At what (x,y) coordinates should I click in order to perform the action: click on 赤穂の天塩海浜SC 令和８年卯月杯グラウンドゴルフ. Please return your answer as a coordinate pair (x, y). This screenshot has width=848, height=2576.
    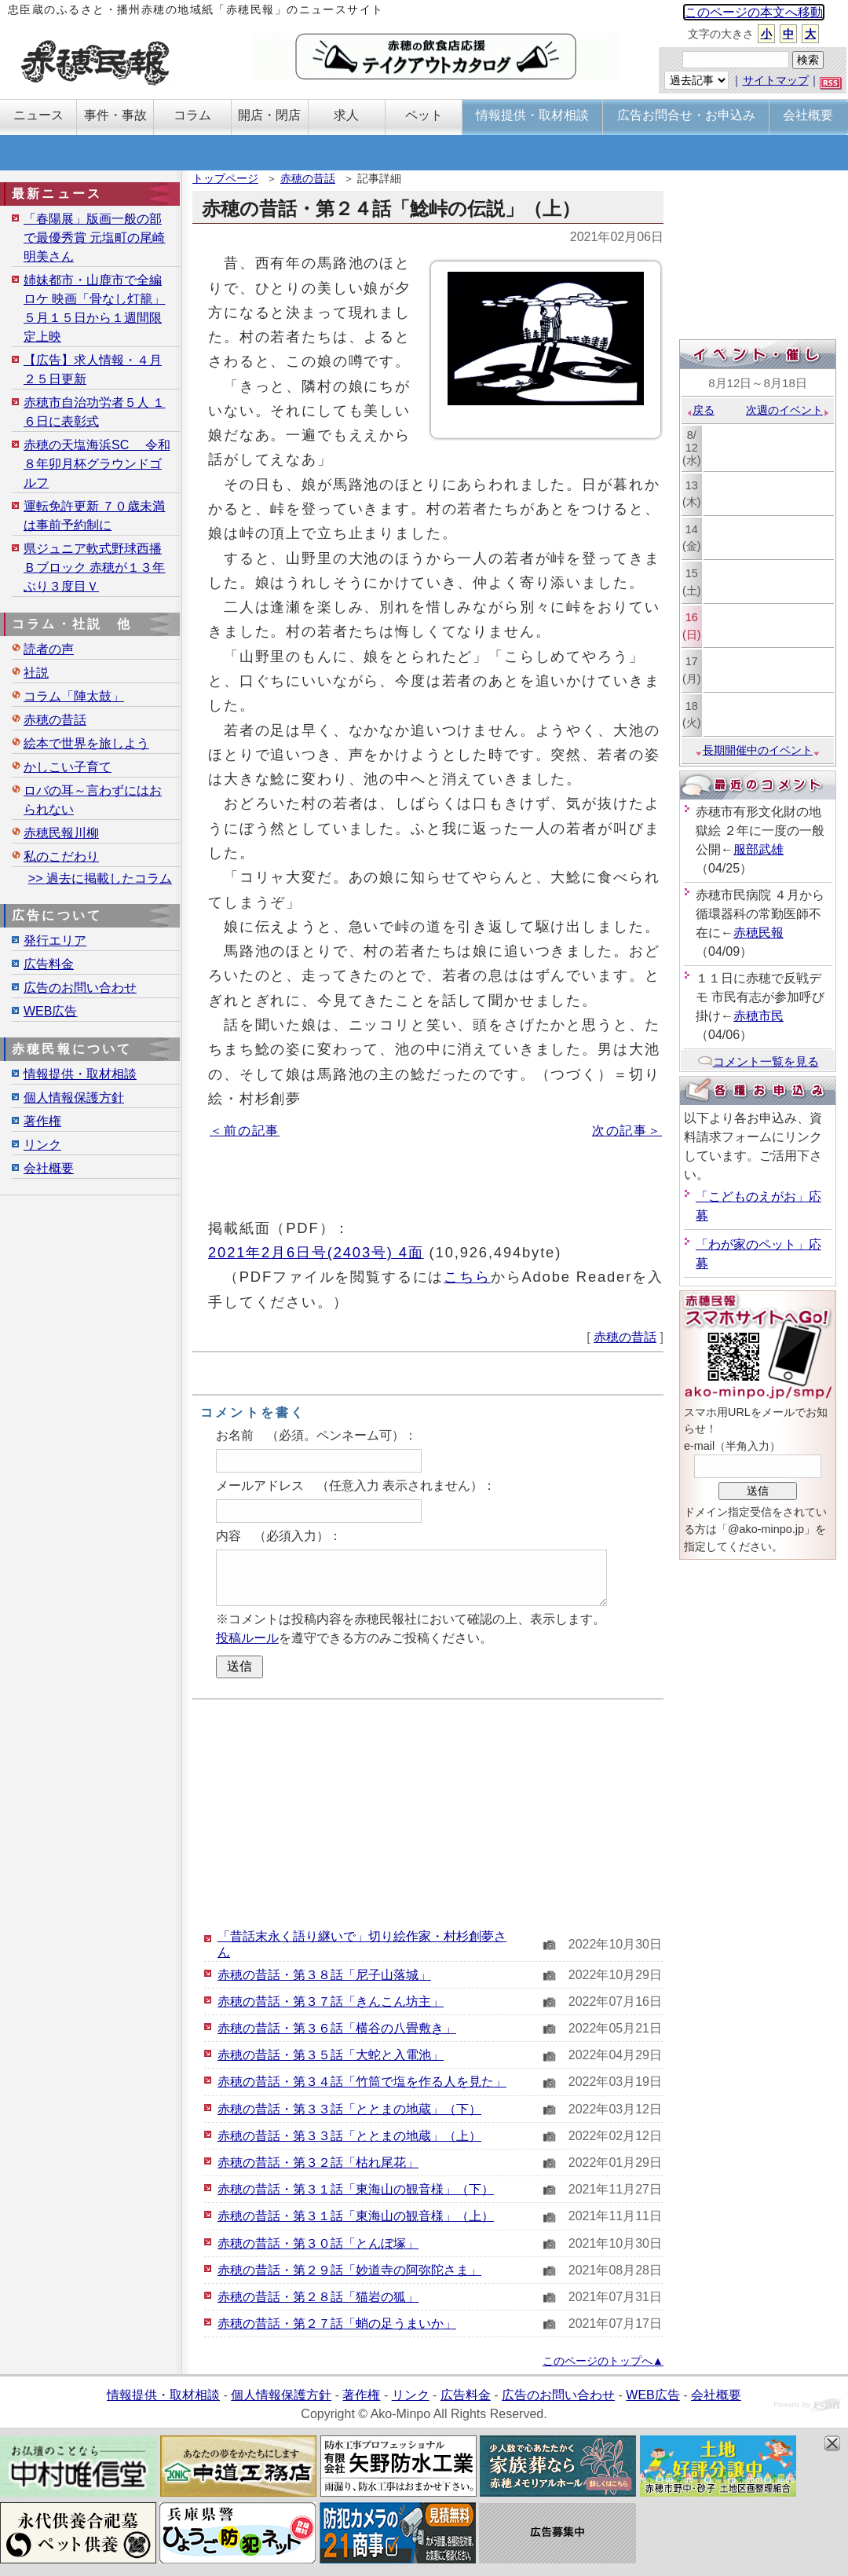
    Looking at the image, I should click on (97, 463).